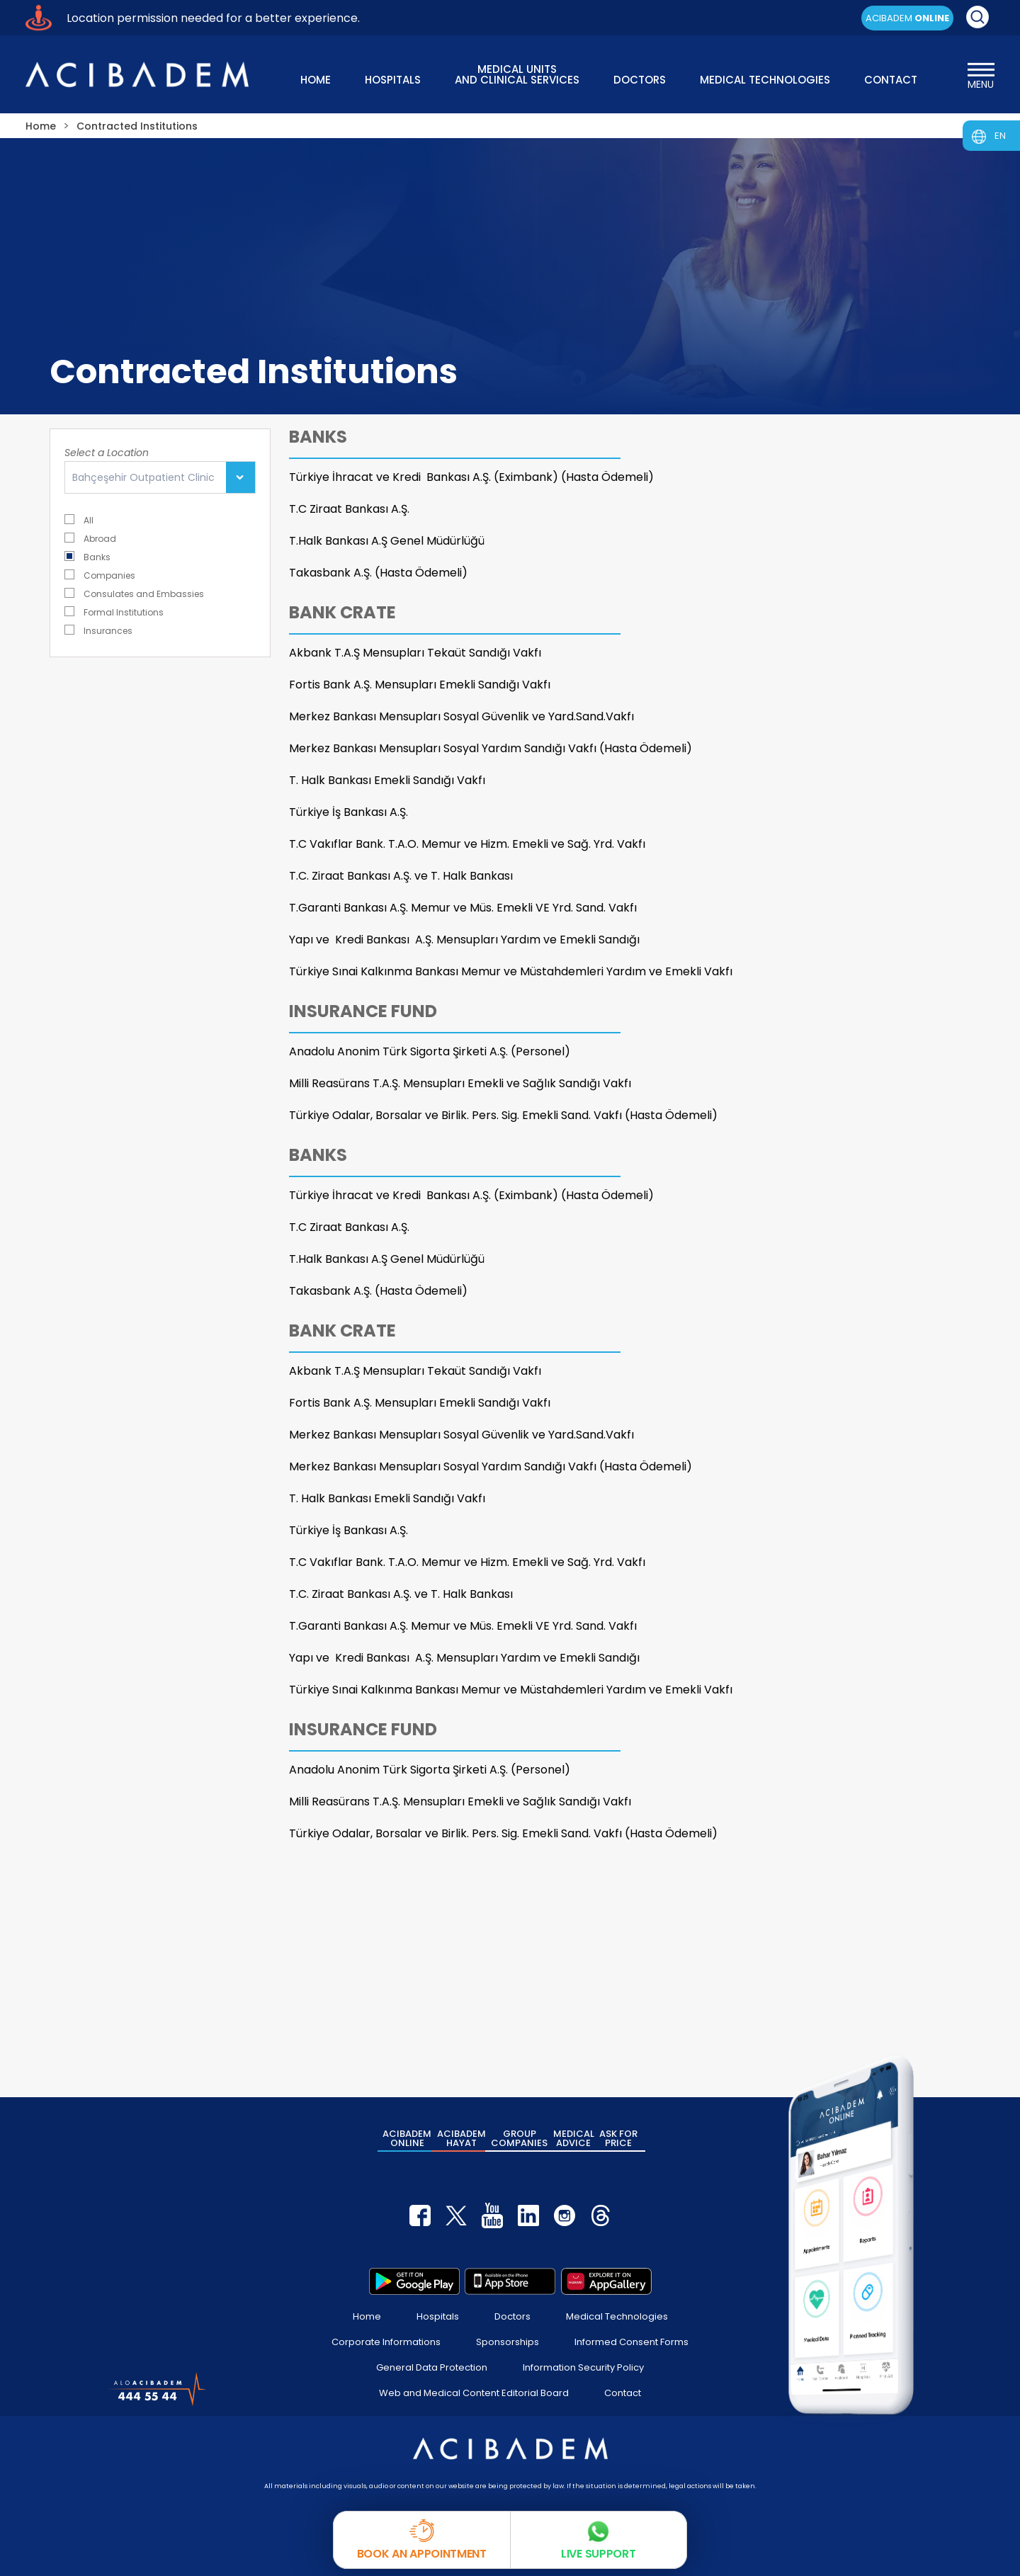 This screenshot has height=2576, width=1020. What do you see at coordinates (618, 2138) in the screenshot?
I see `ASK FOR` at bounding box center [618, 2138].